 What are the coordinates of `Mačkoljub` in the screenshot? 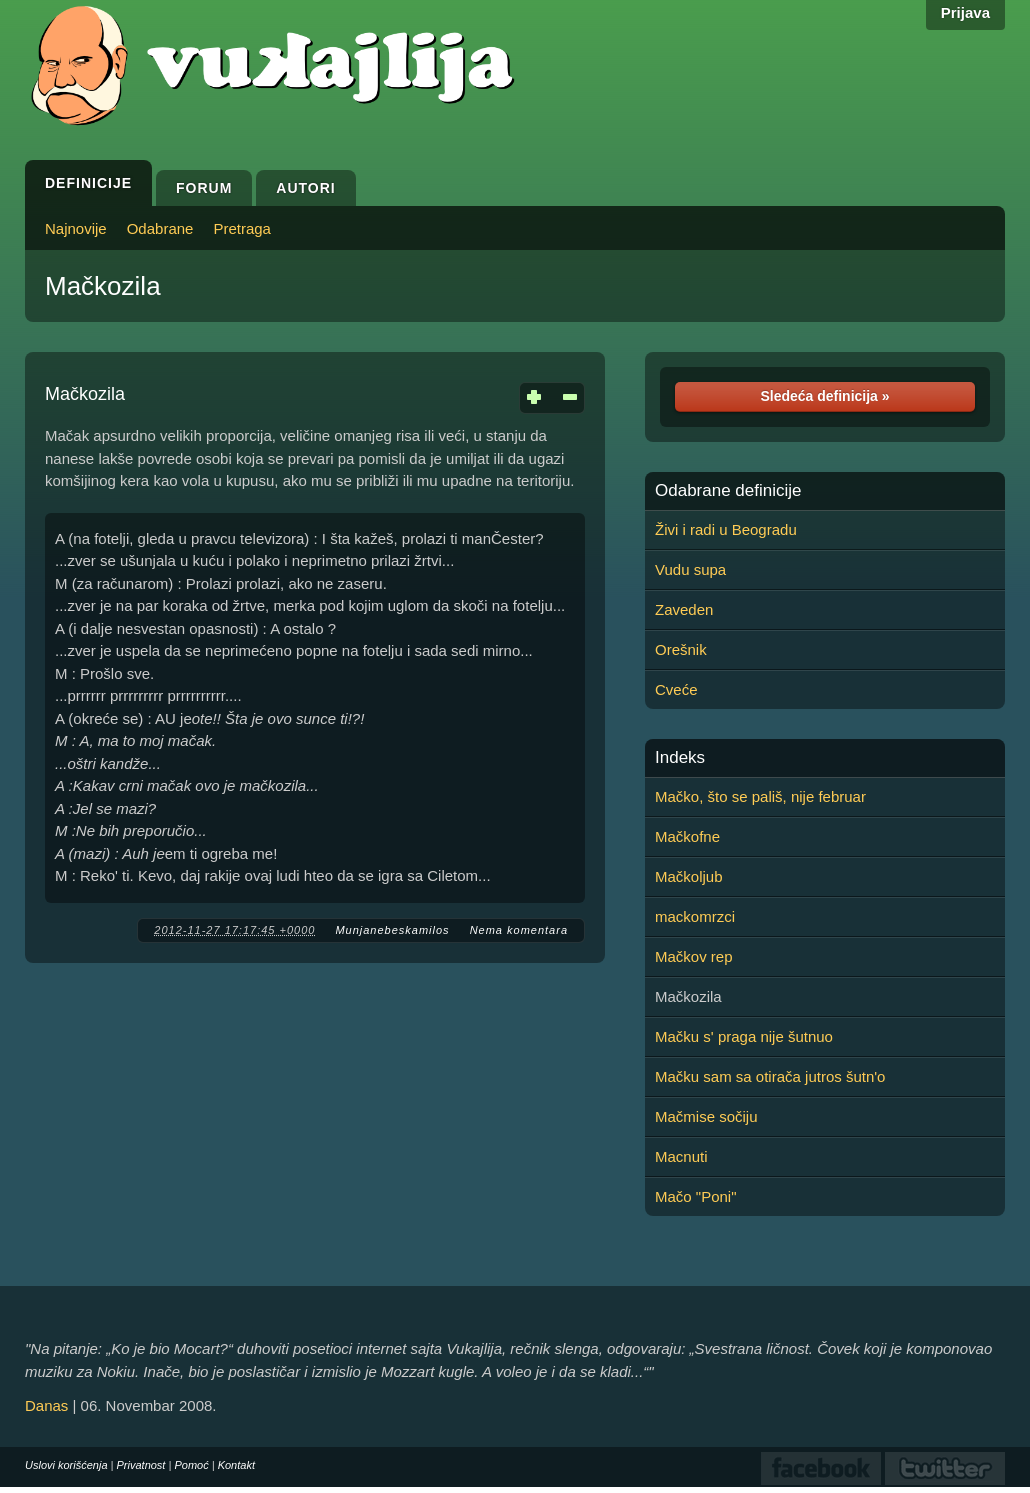 It's located at (689, 876).